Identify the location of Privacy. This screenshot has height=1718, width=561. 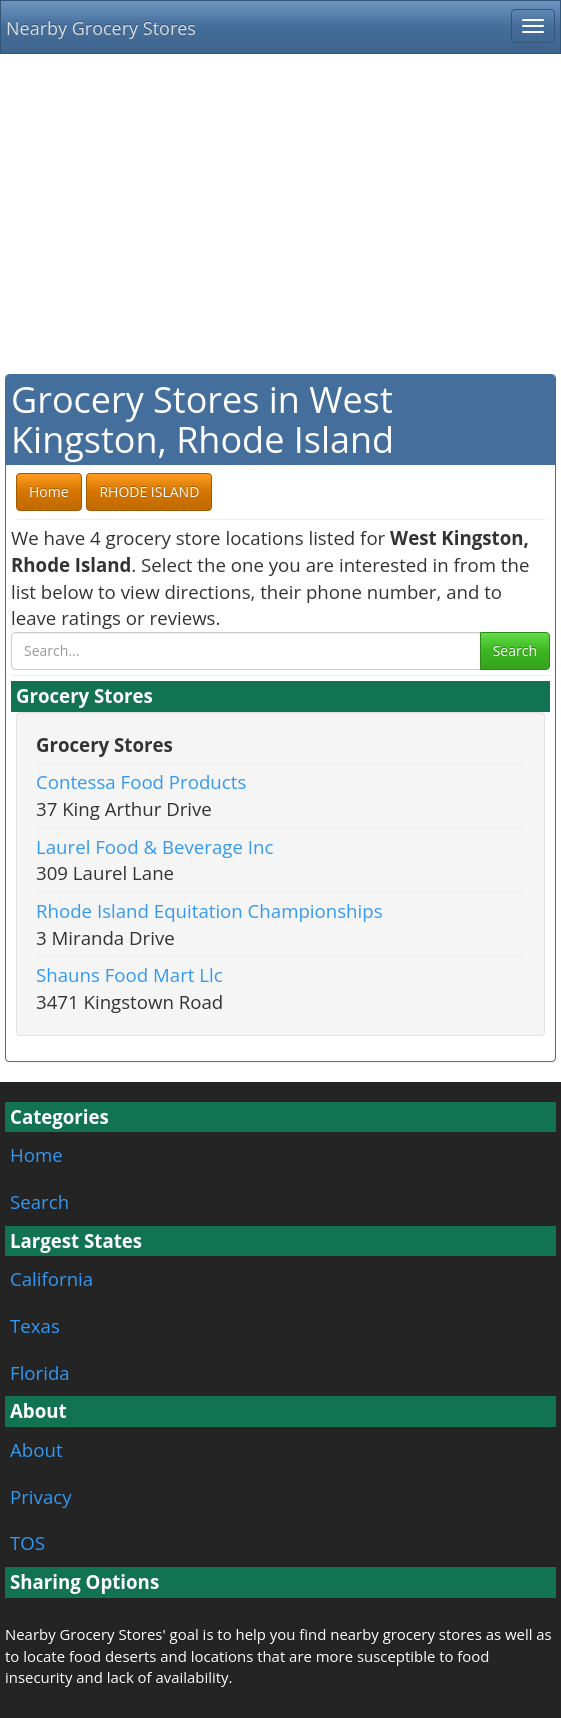
(41, 1496).